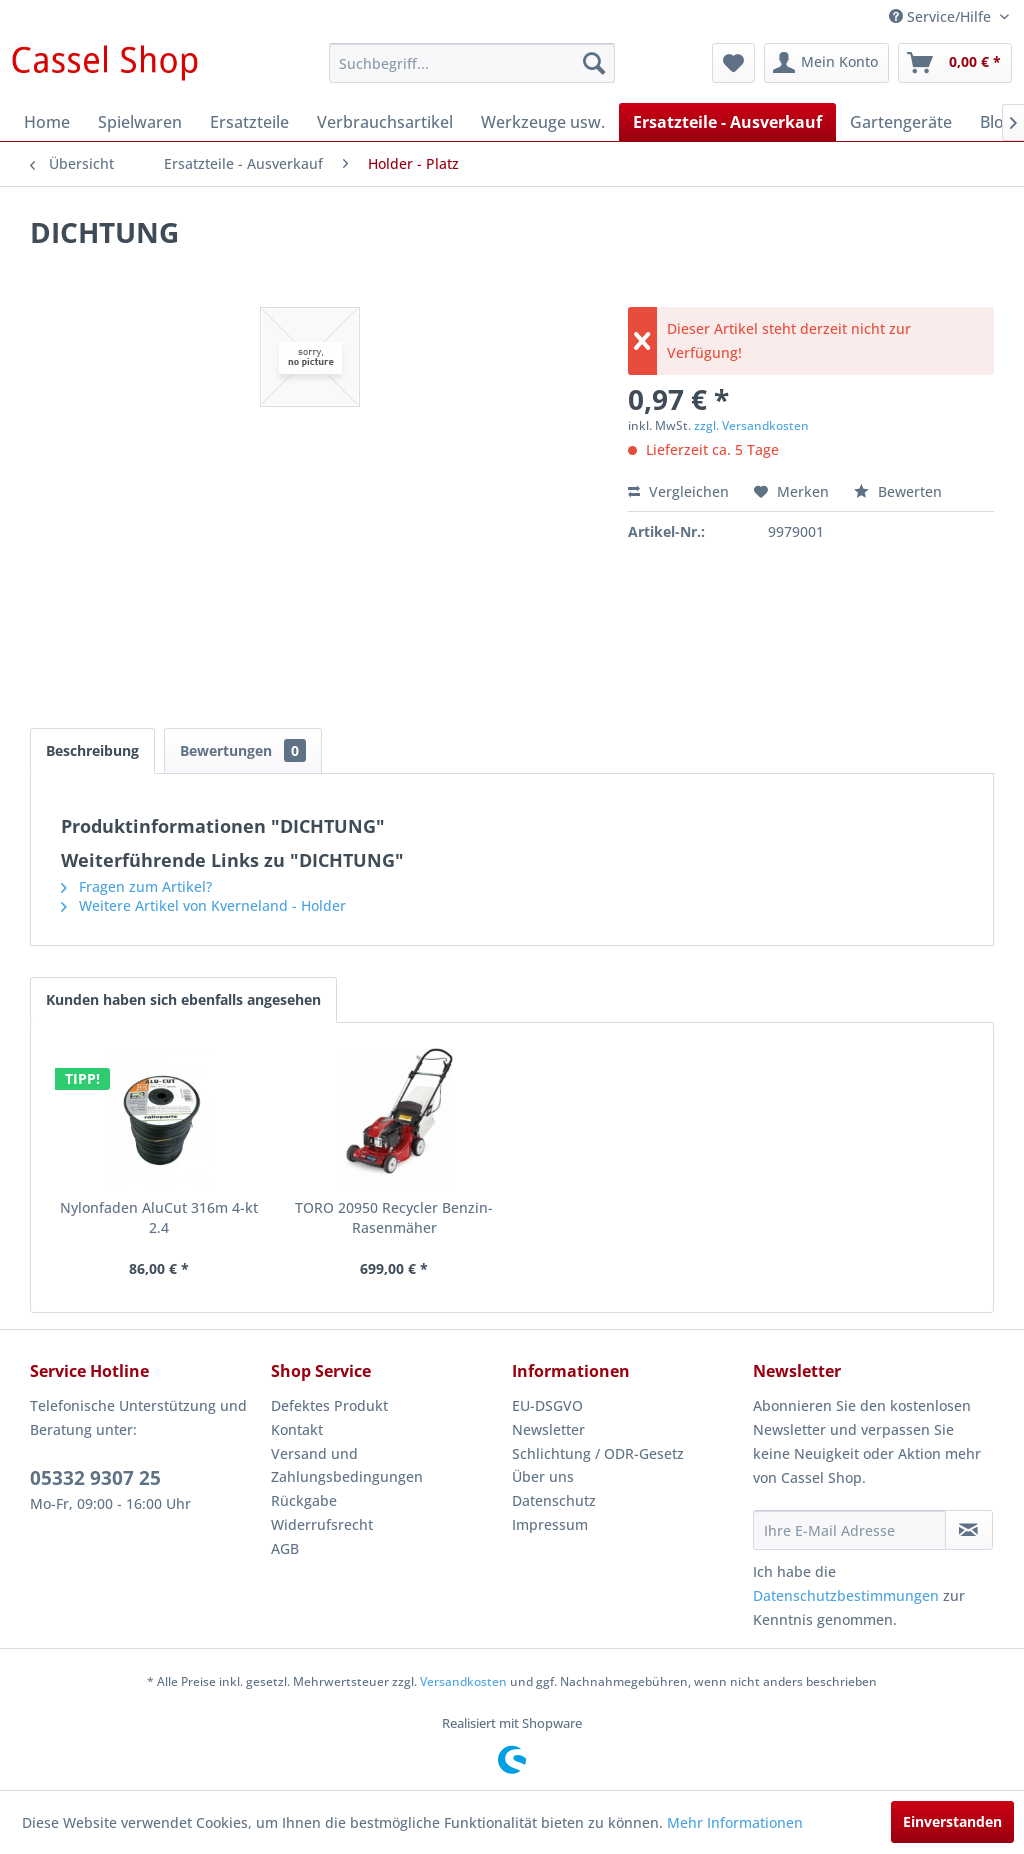 The height and width of the screenshot is (1854, 1024). What do you see at coordinates (554, 1500) in the screenshot?
I see `Datenschutz` at bounding box center [554, 1500].